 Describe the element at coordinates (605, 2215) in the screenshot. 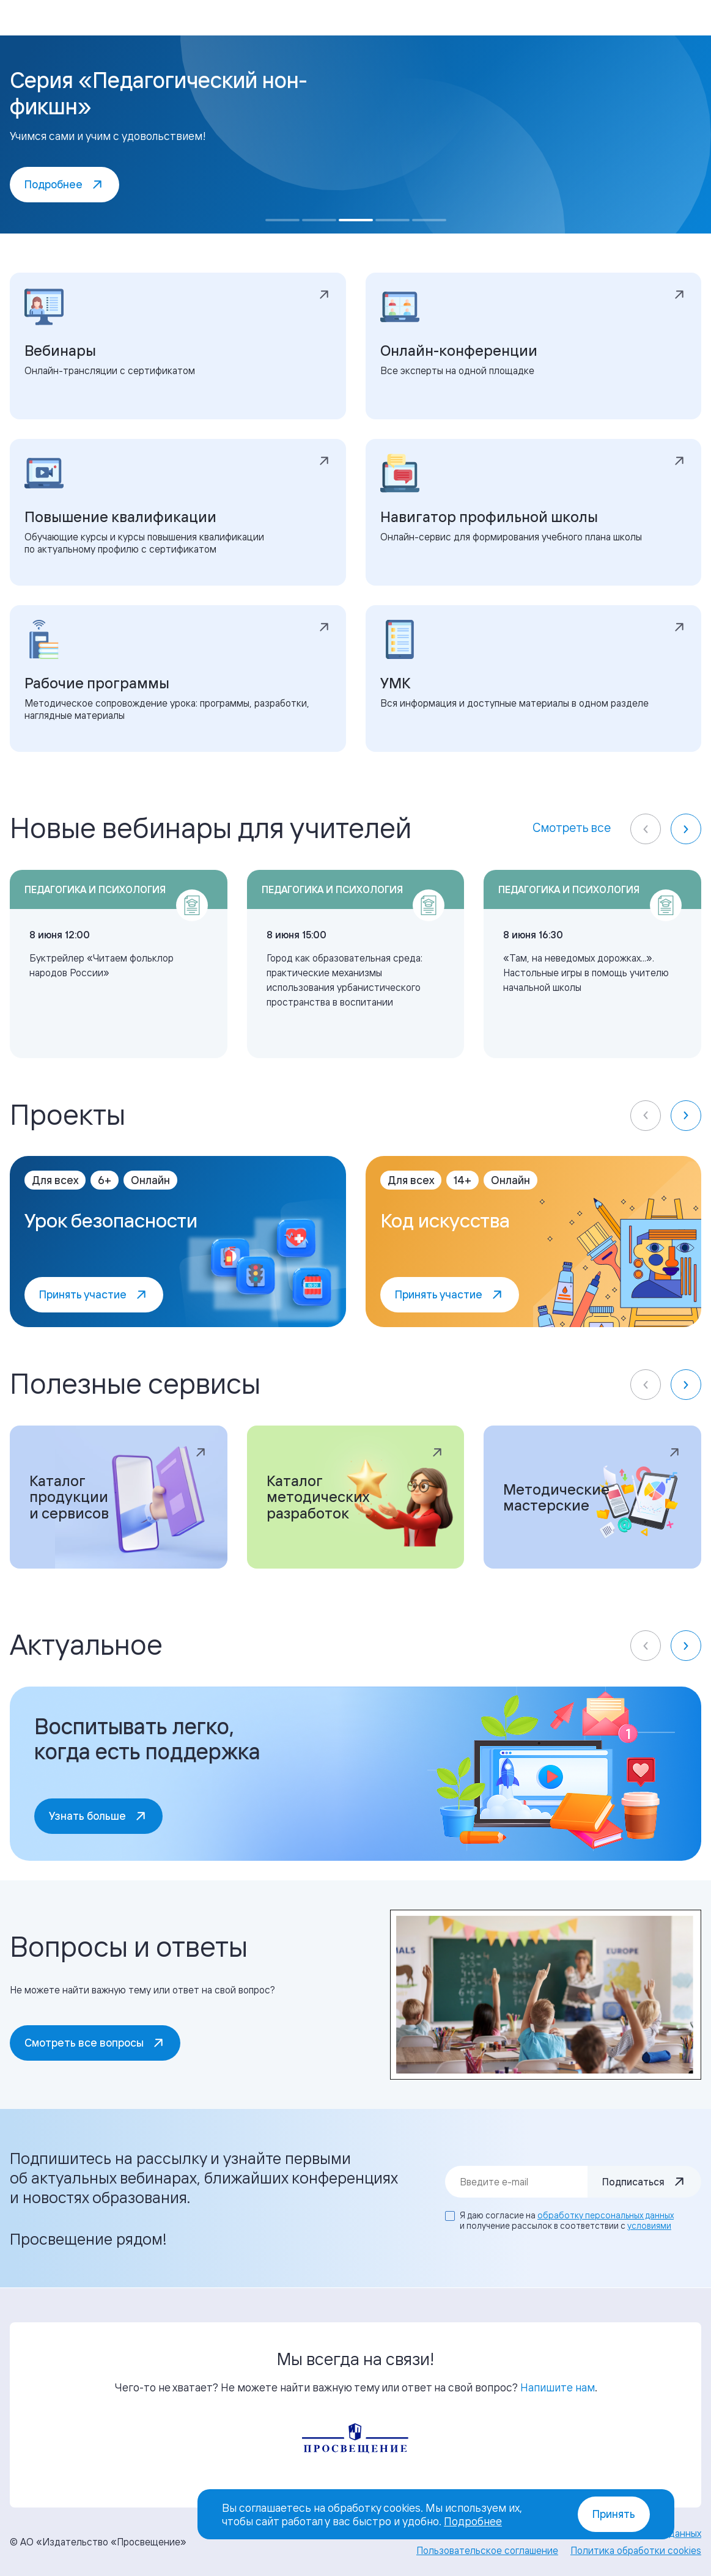

I see `обработку персональных данных` at that location.